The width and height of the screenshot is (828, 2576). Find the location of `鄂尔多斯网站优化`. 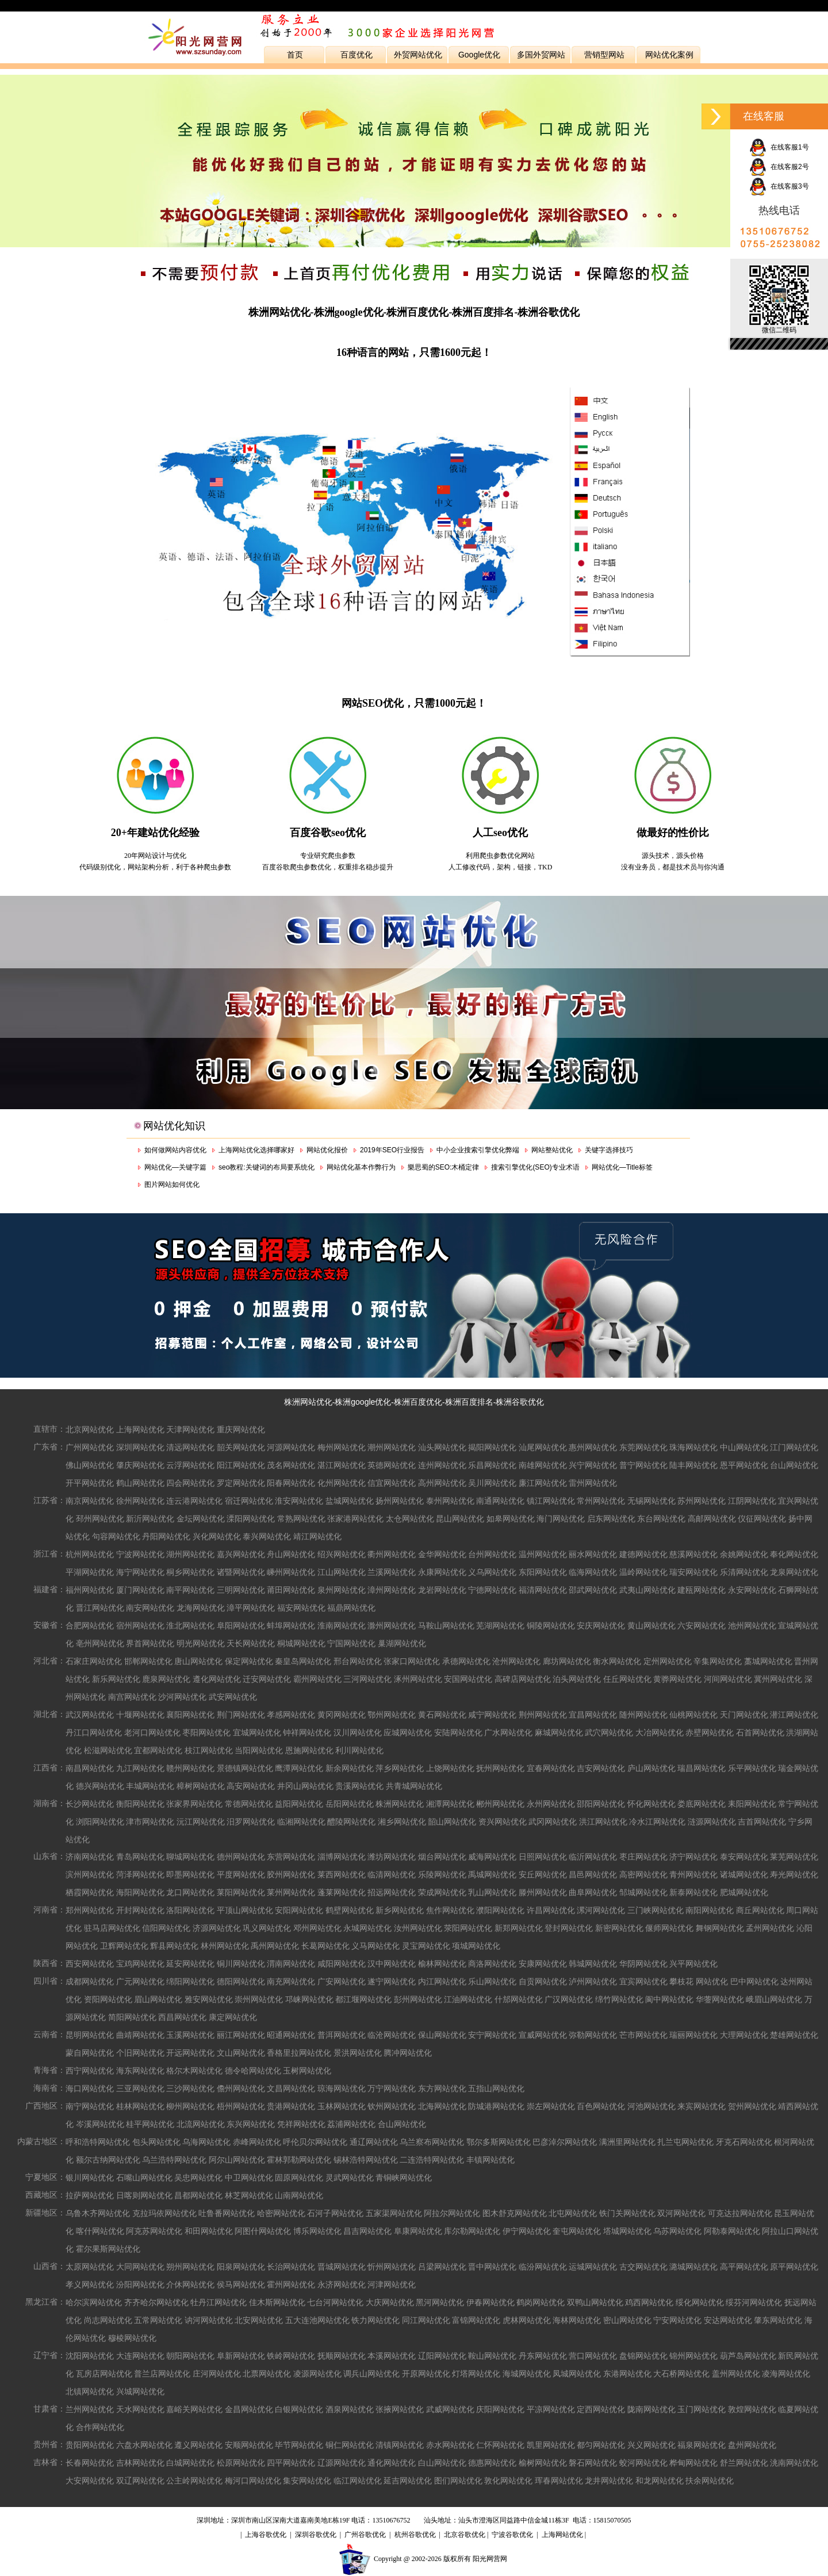

鄂尔多斯网站优化 is located at coordinates (498, 2141).